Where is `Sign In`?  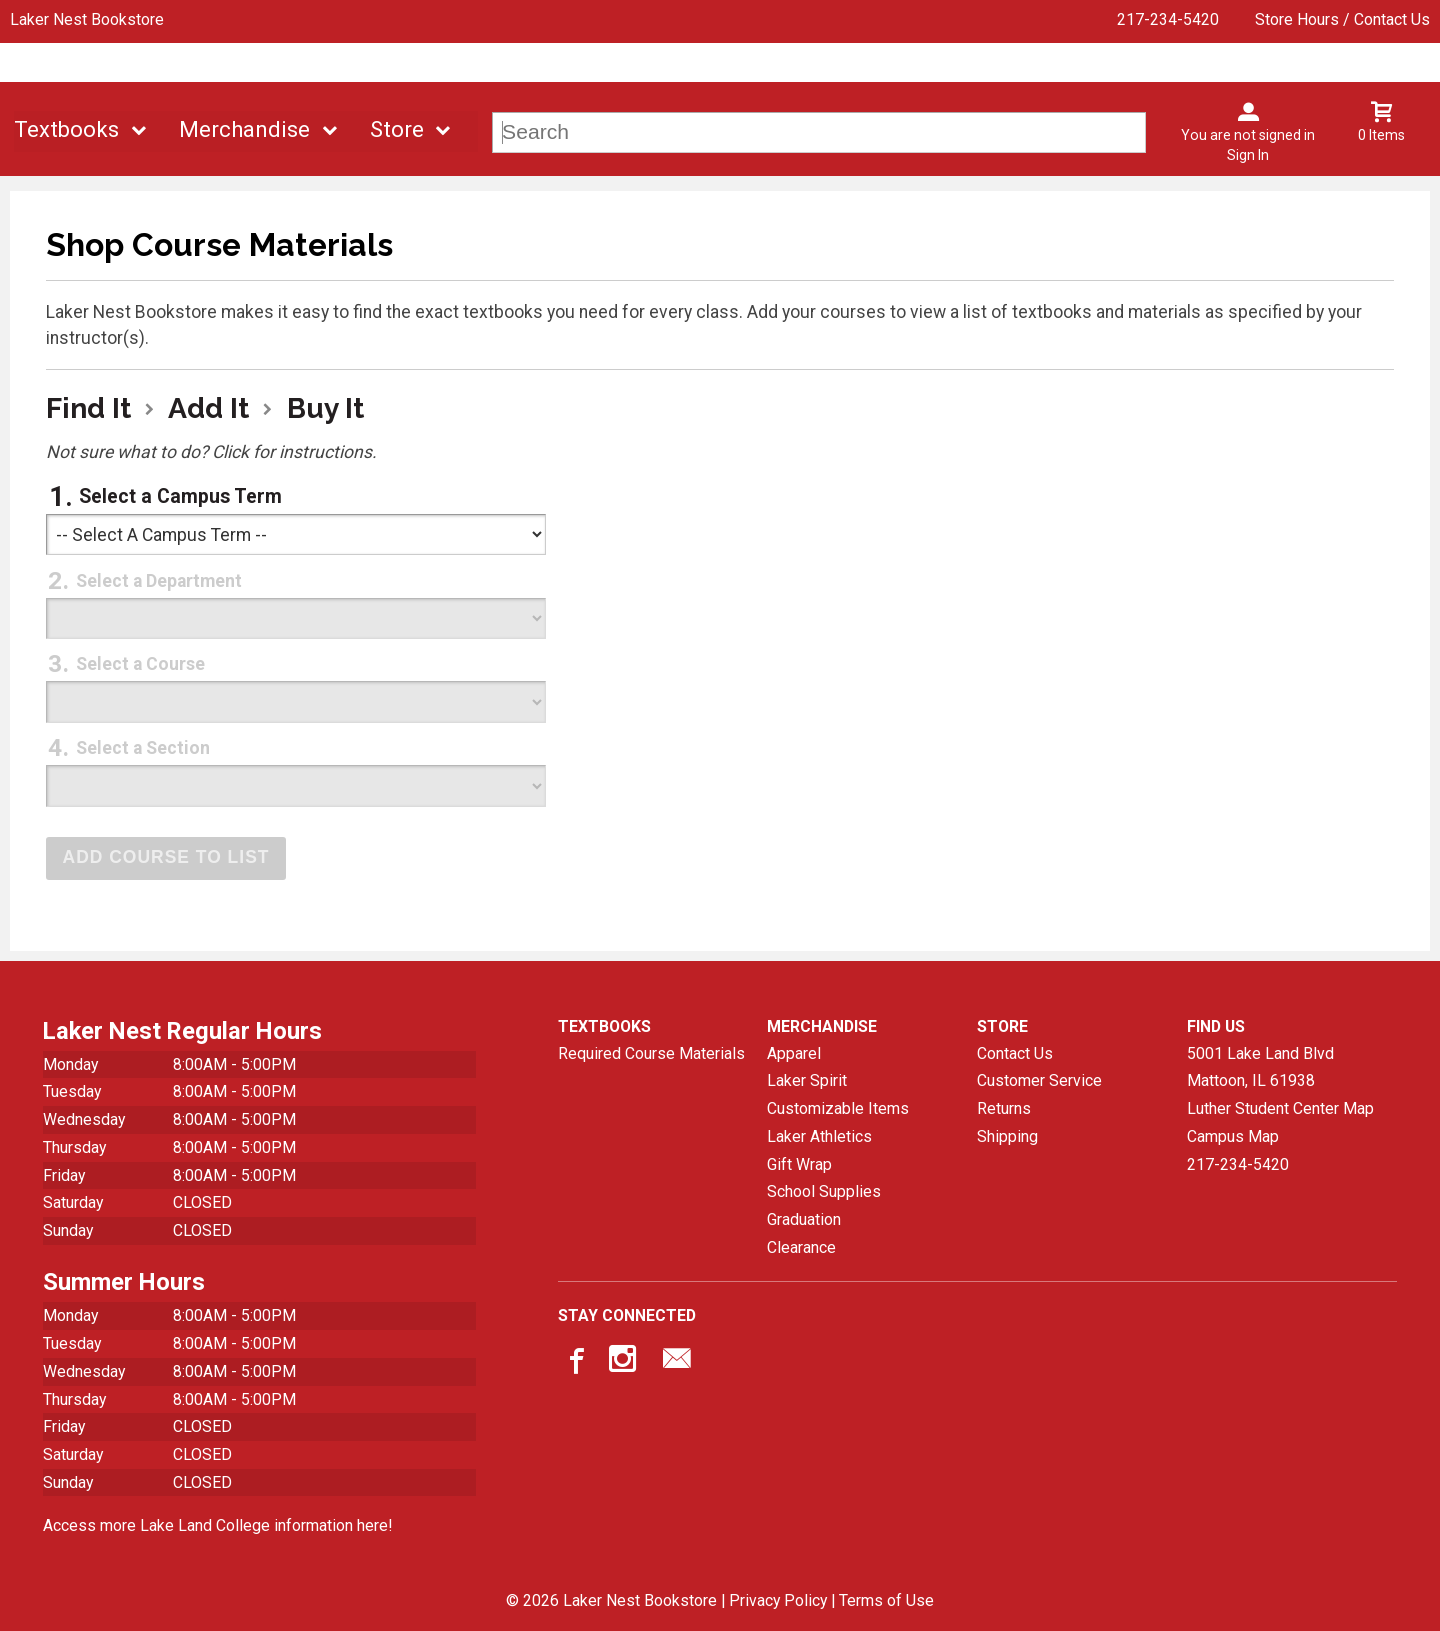
Sign In is located at coordinates (1248, 155).